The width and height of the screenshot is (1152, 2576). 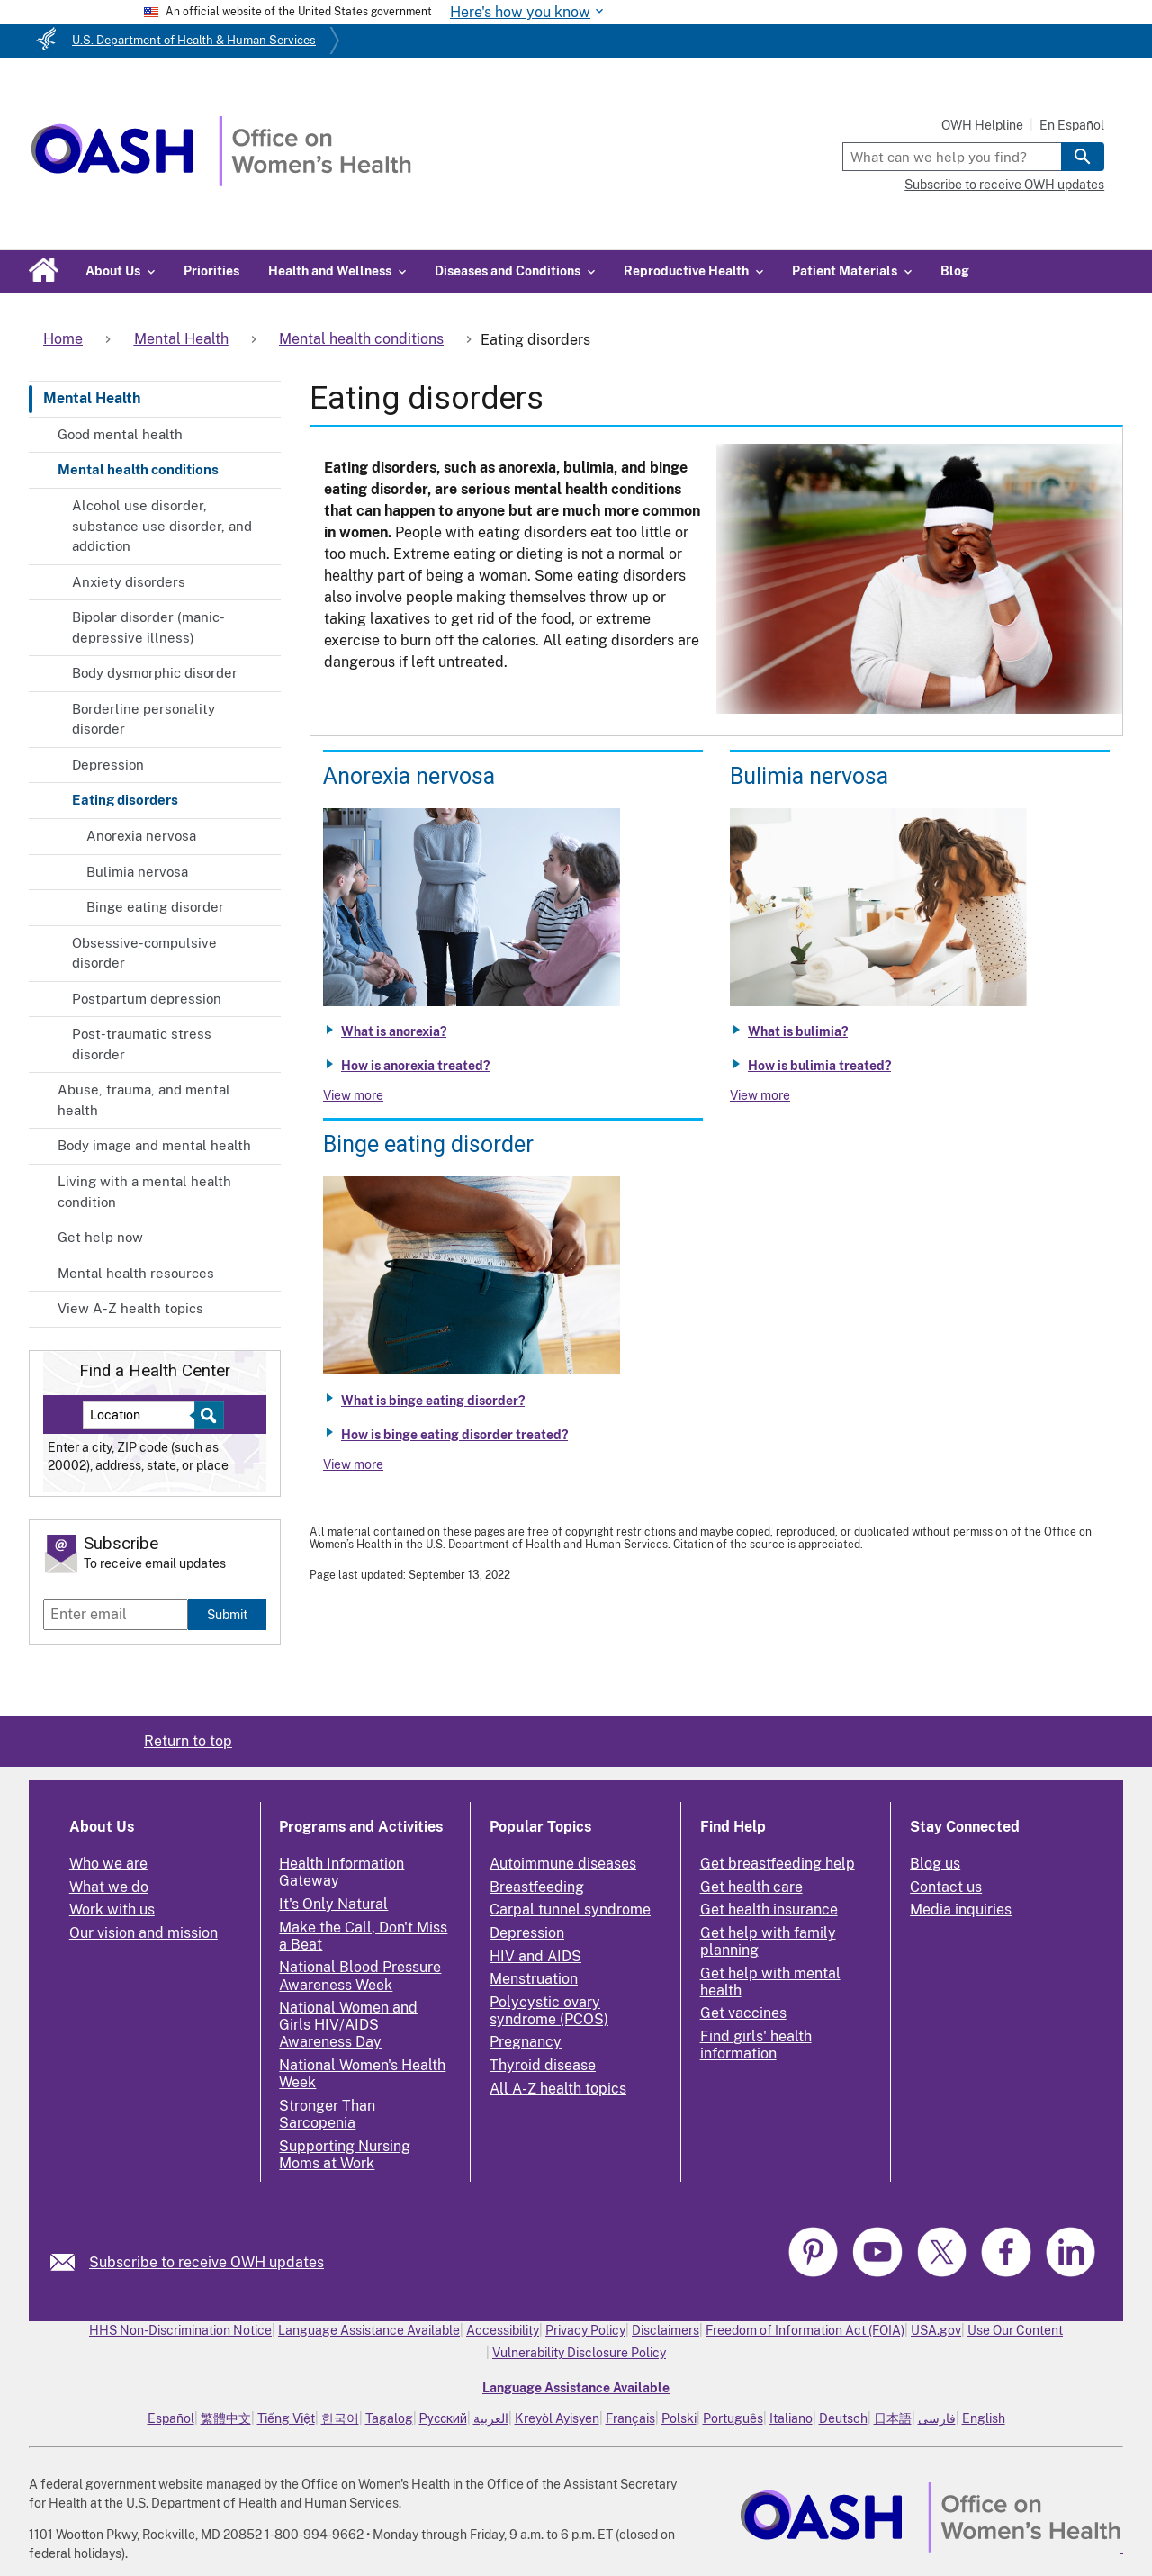 I want to click on Good mental health, so click(x=120, y=434).